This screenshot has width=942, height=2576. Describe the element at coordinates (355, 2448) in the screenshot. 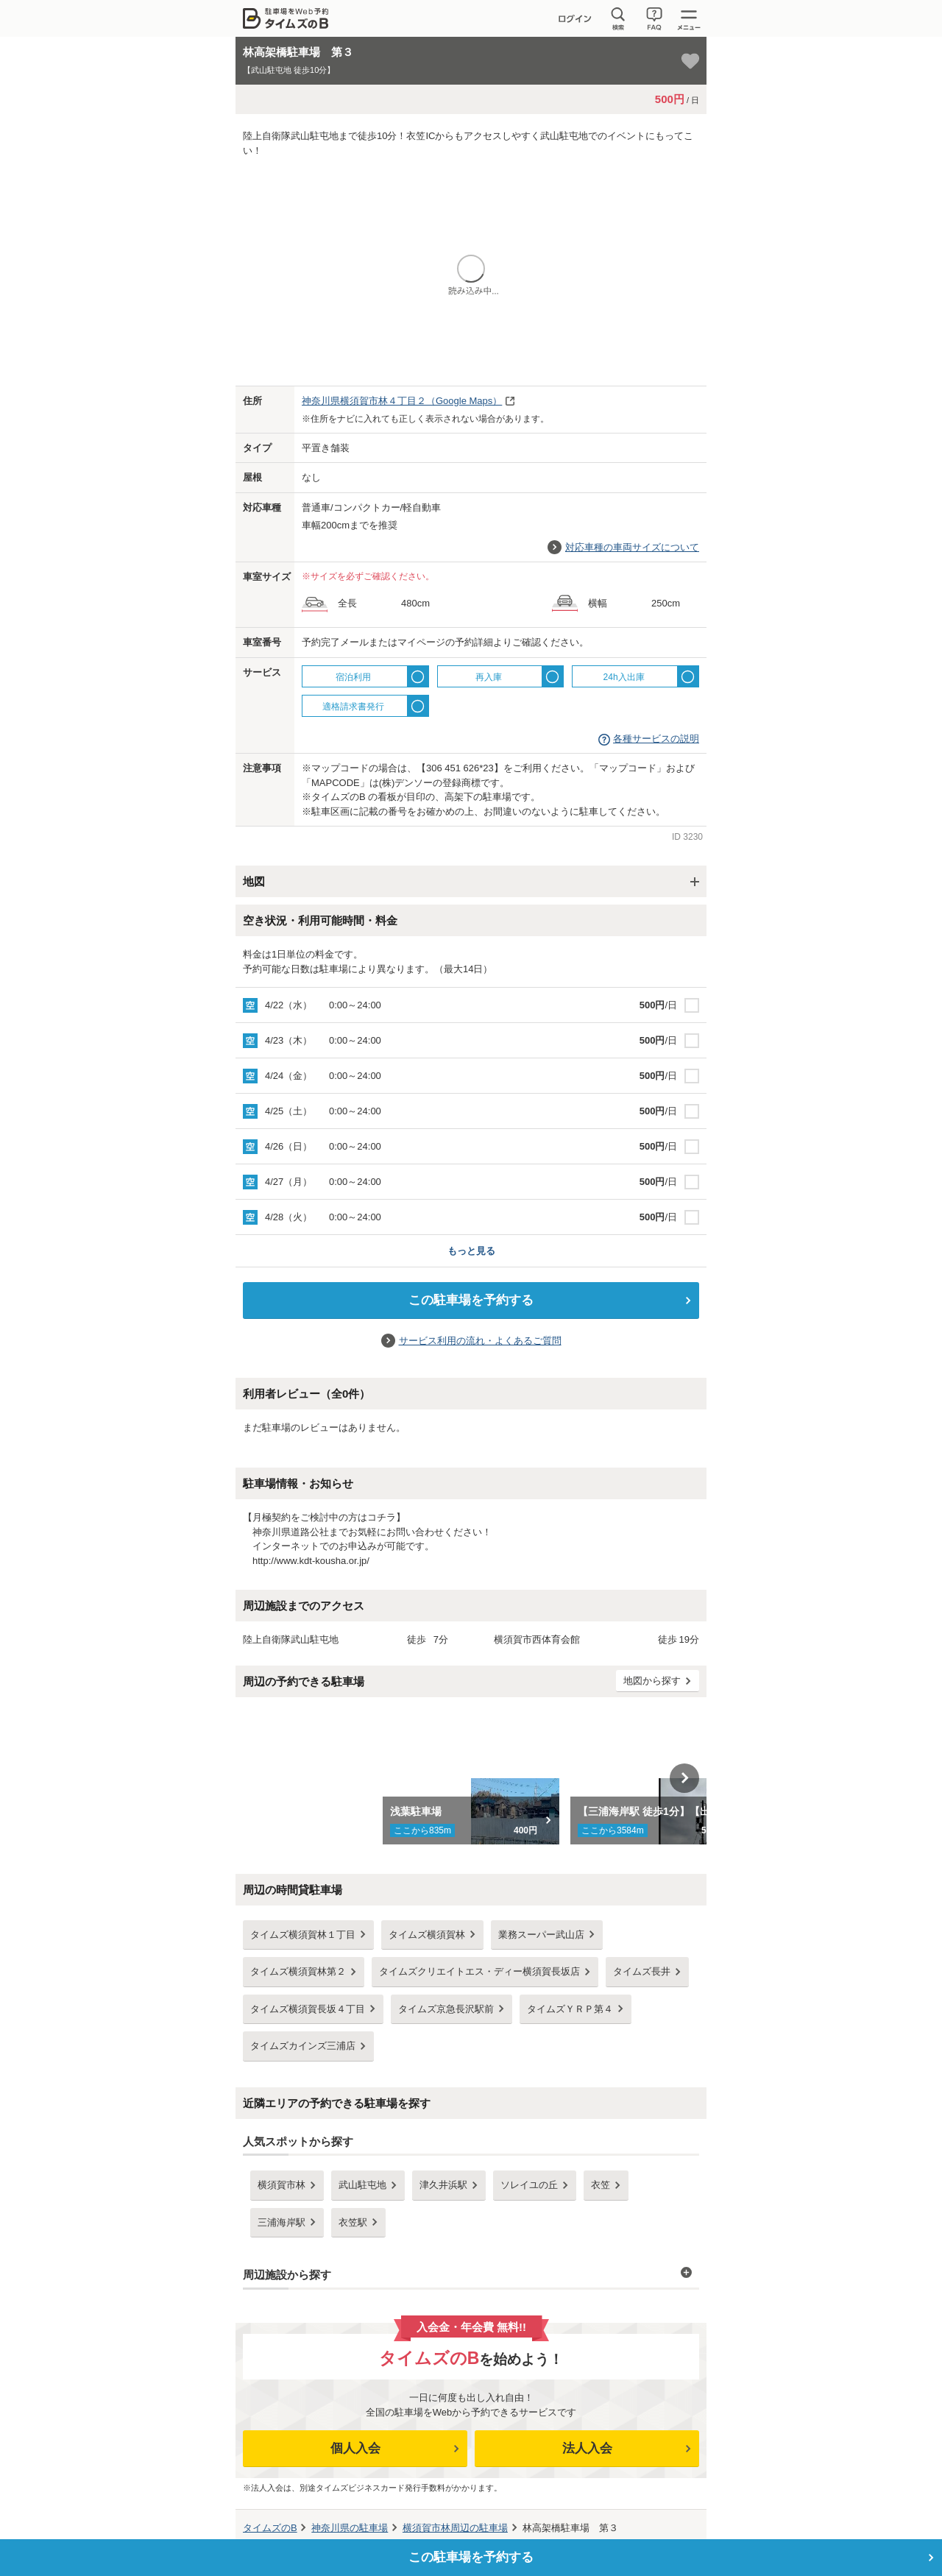

I see `個人入会` at that location.